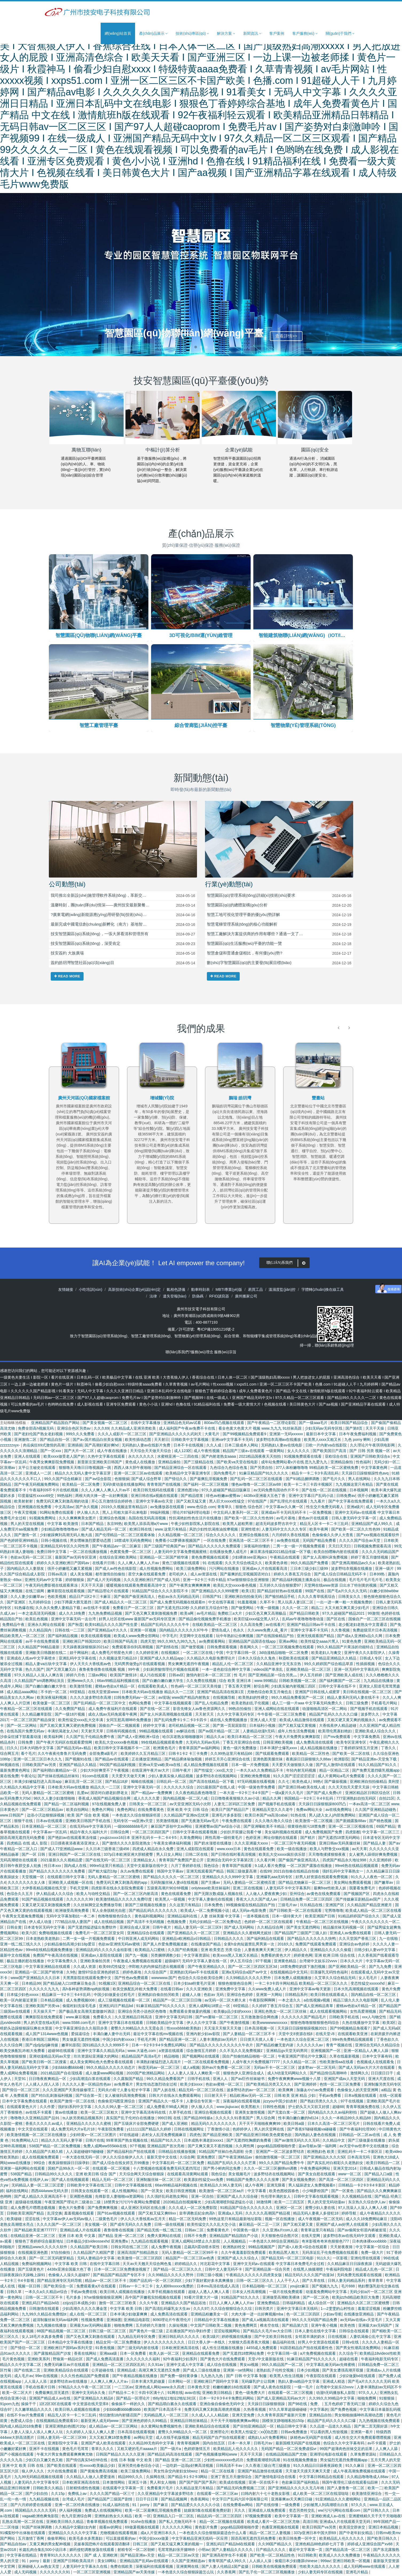  Describe the element at coordinates (195, 2237) in the screenshot. I see `日韩不卡免费` at that location.